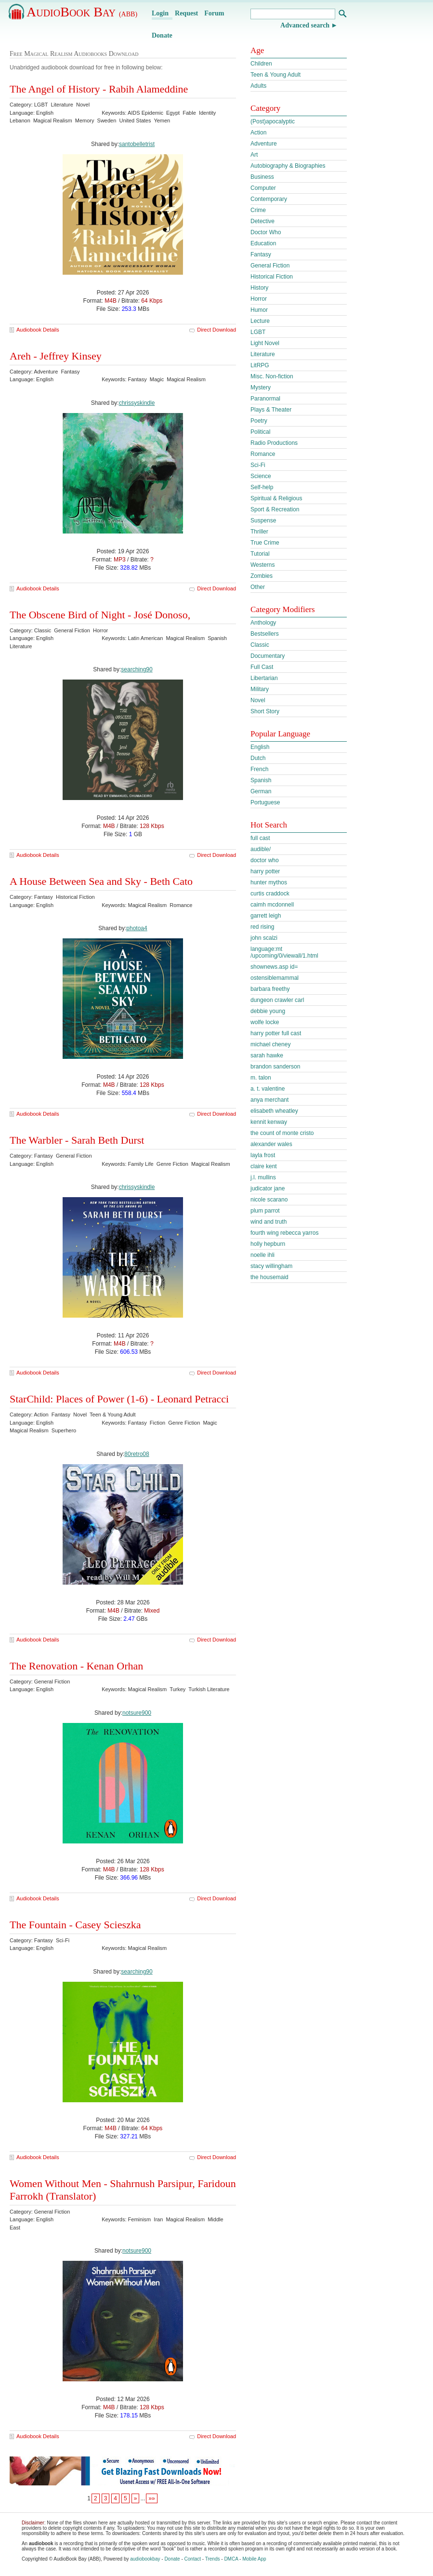 Image resolution: width=433 pixels, height=2576 pixels. Describe the element at coordinates (260, 780) in the screenshot. I see `Spanish` at that location.